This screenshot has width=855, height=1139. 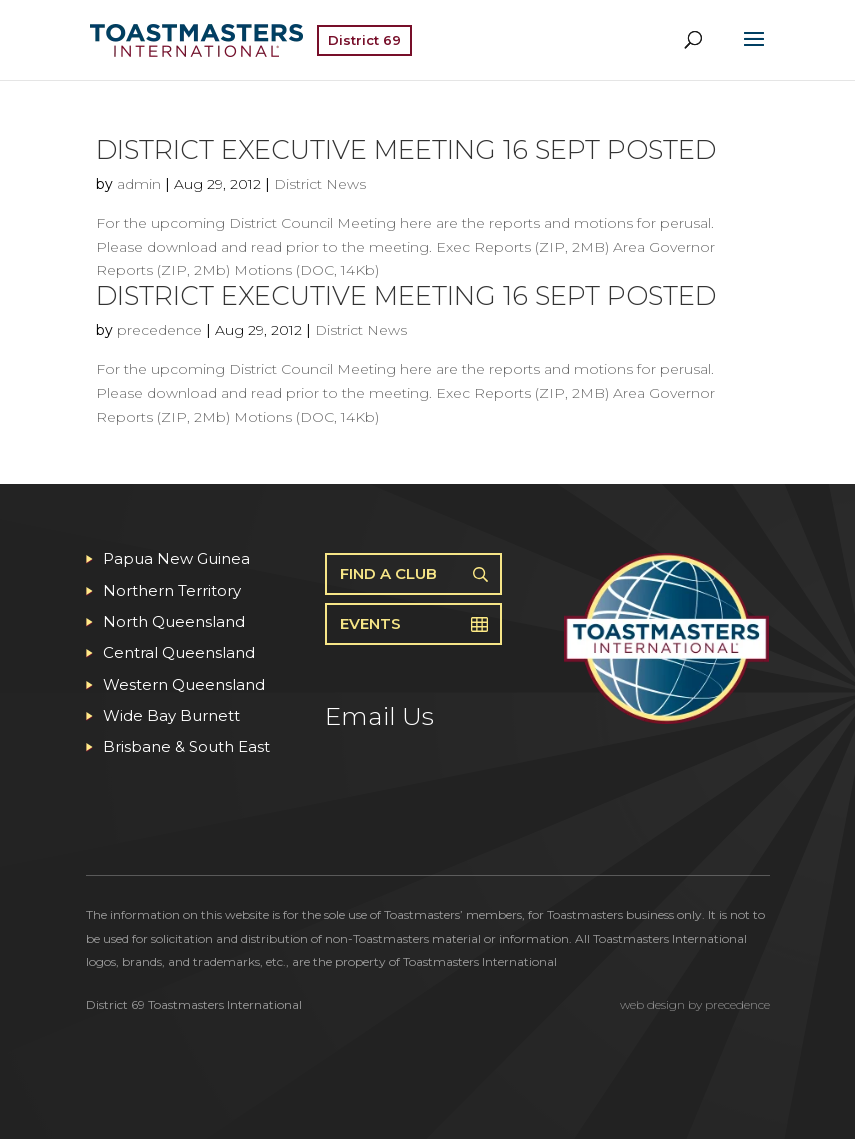 What do you see at coordinates (406, 150) in the screenshot?
I see `District Executive Meeting 16 Sept posted` at bounding box center [406, 150].